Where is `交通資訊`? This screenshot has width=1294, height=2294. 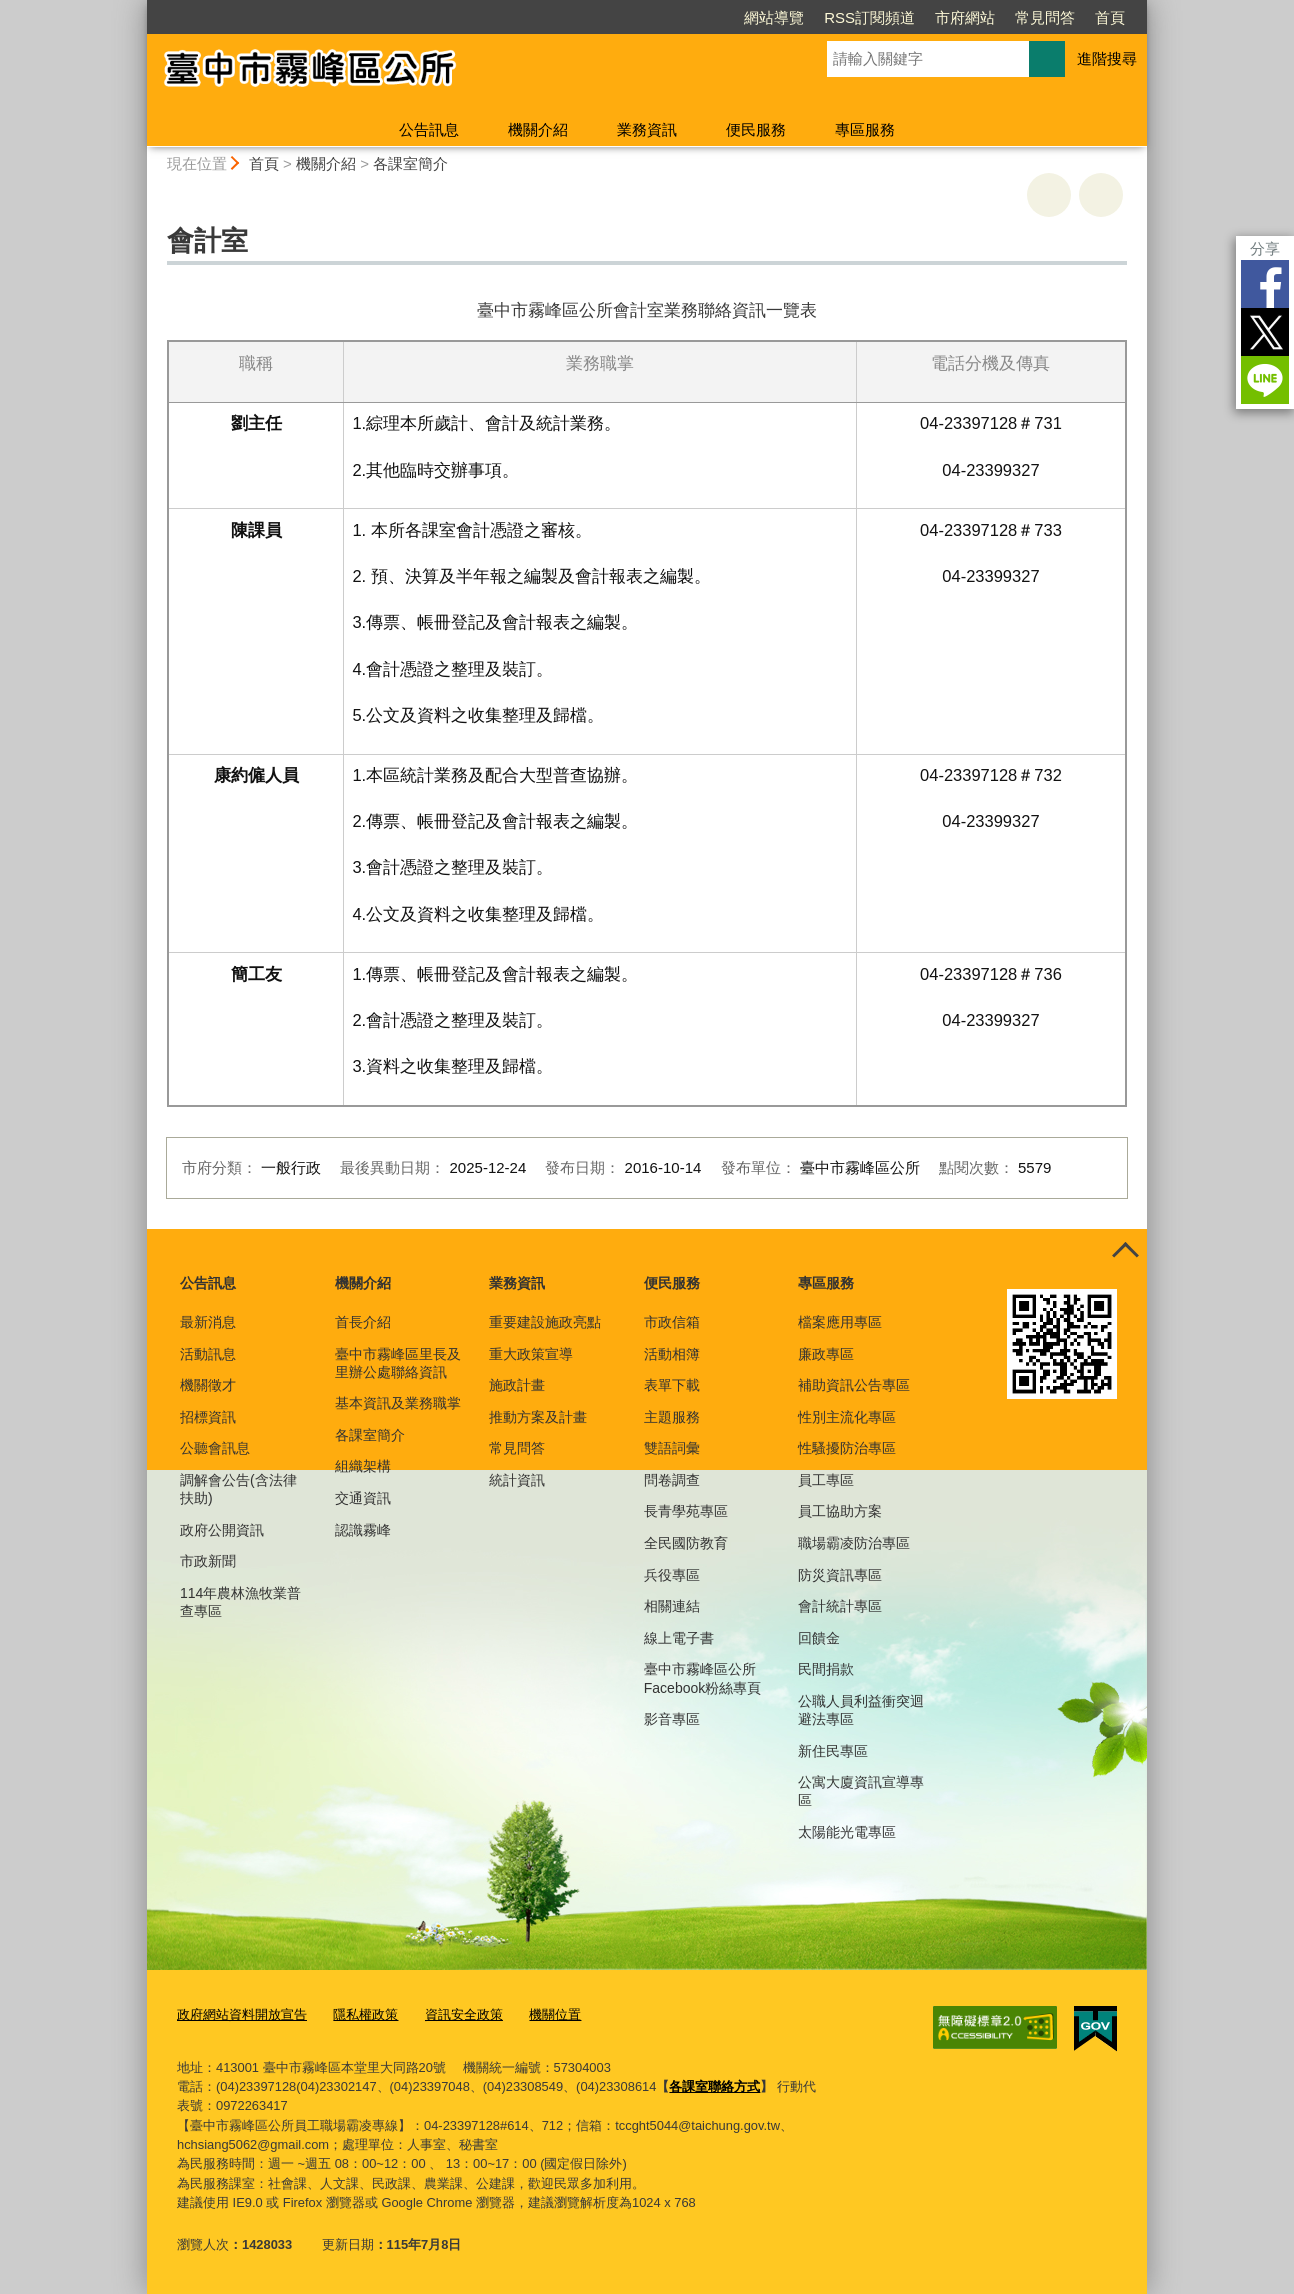
交通資訊 is located at coordinates (363, 1498).